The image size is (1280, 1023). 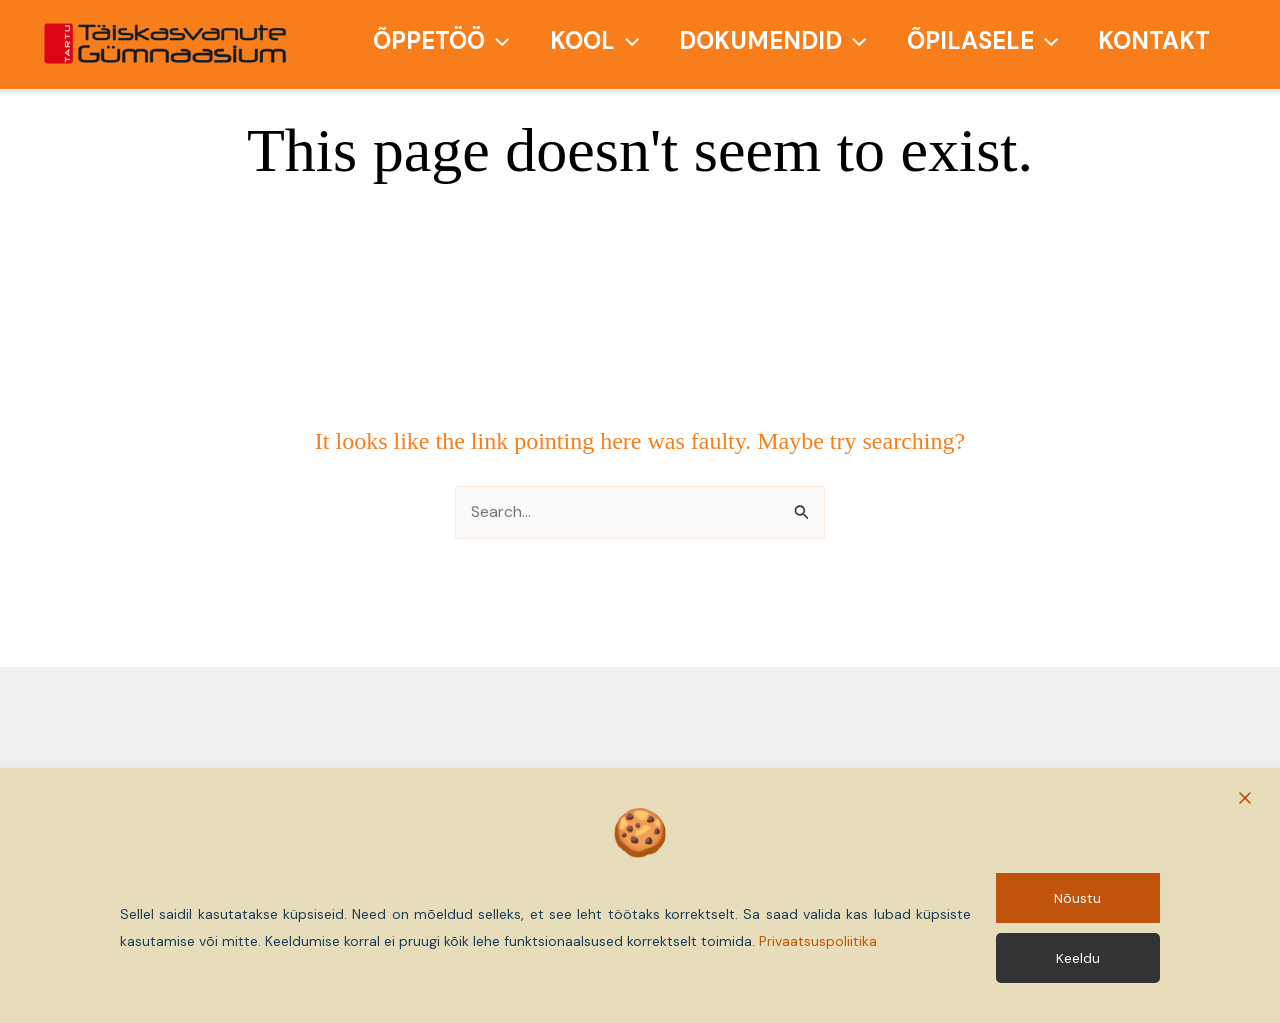 I want to click on Dokumendid, so click(x=772, y=40).